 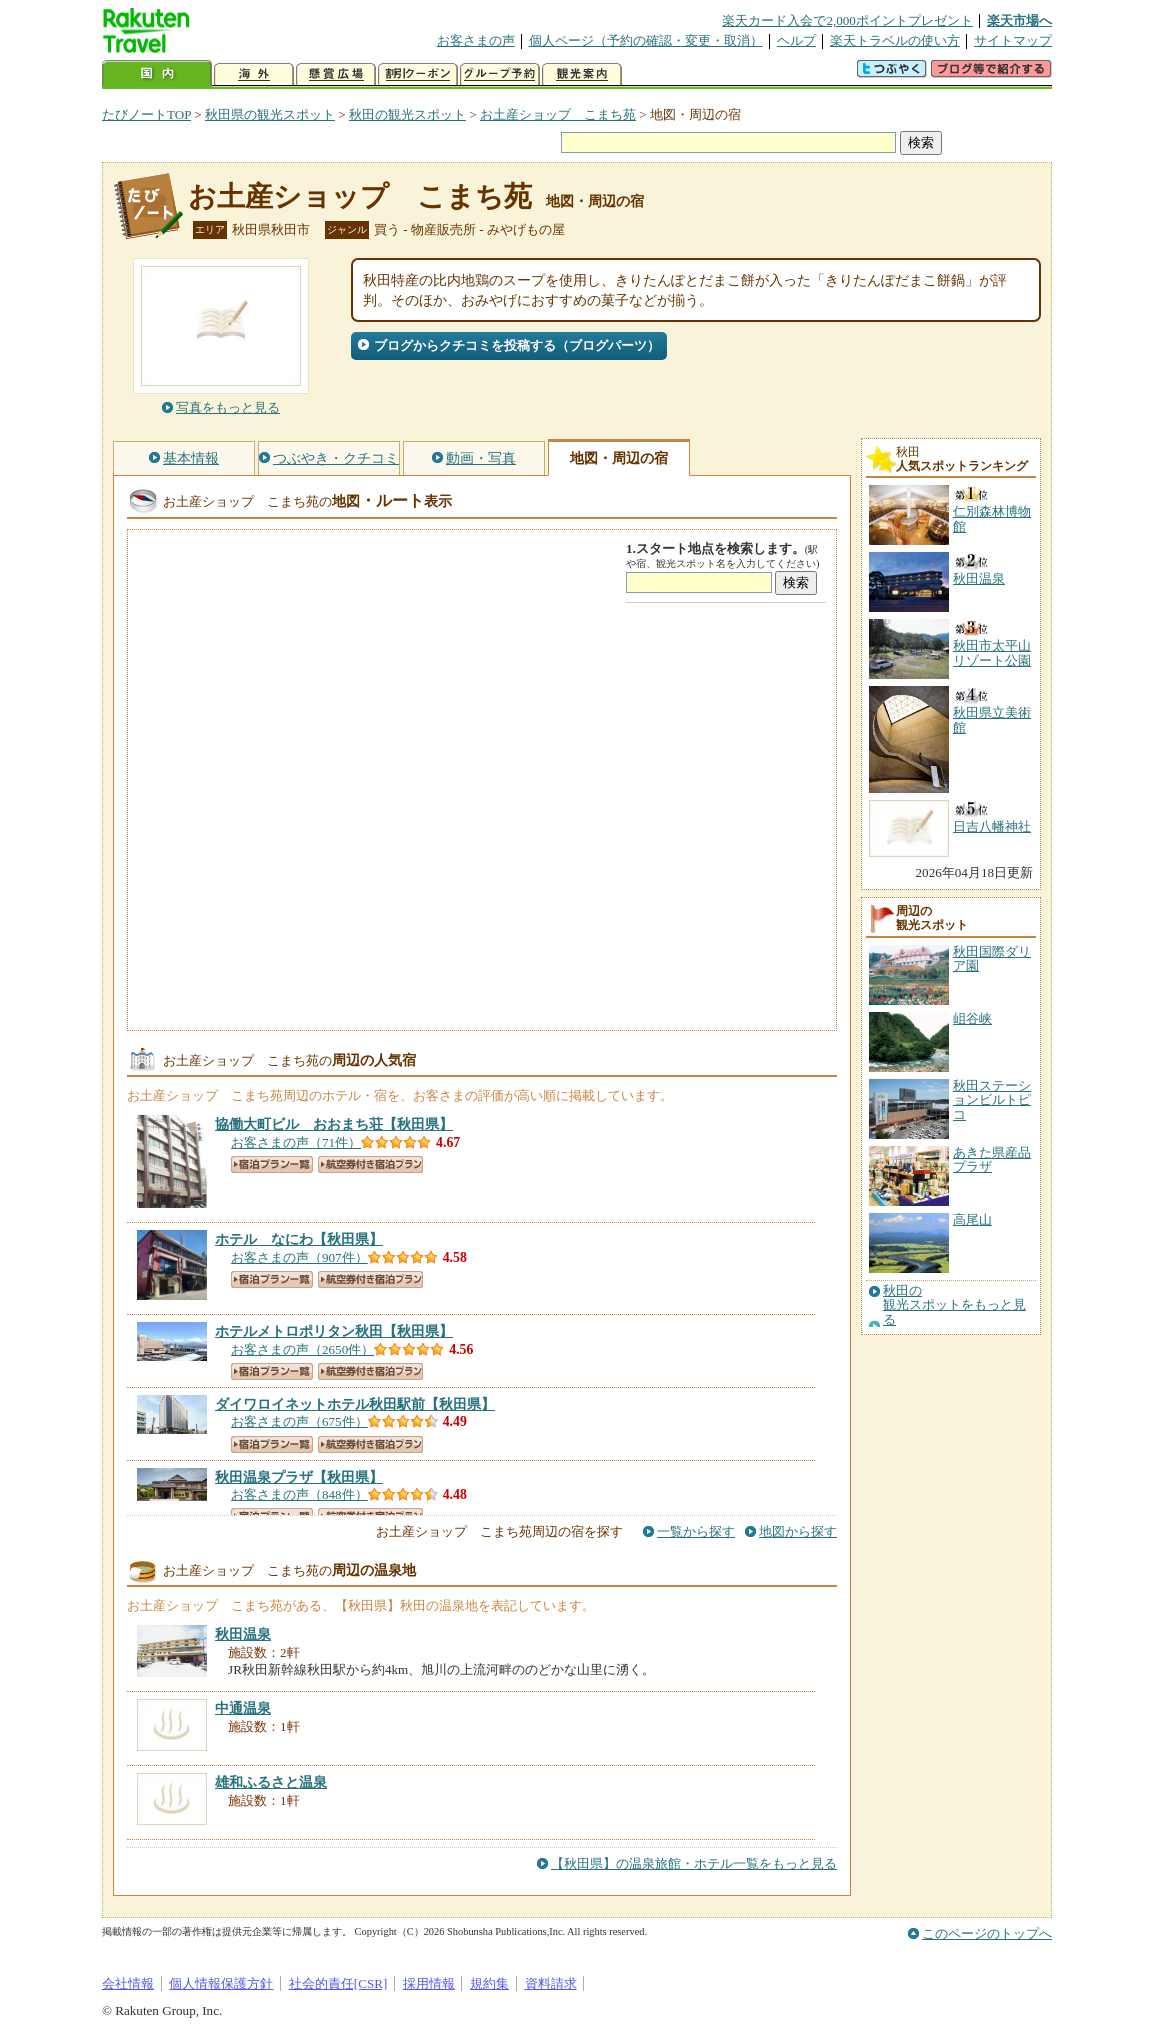 I want to click on 採用情報, so click(x=429, y=1983).